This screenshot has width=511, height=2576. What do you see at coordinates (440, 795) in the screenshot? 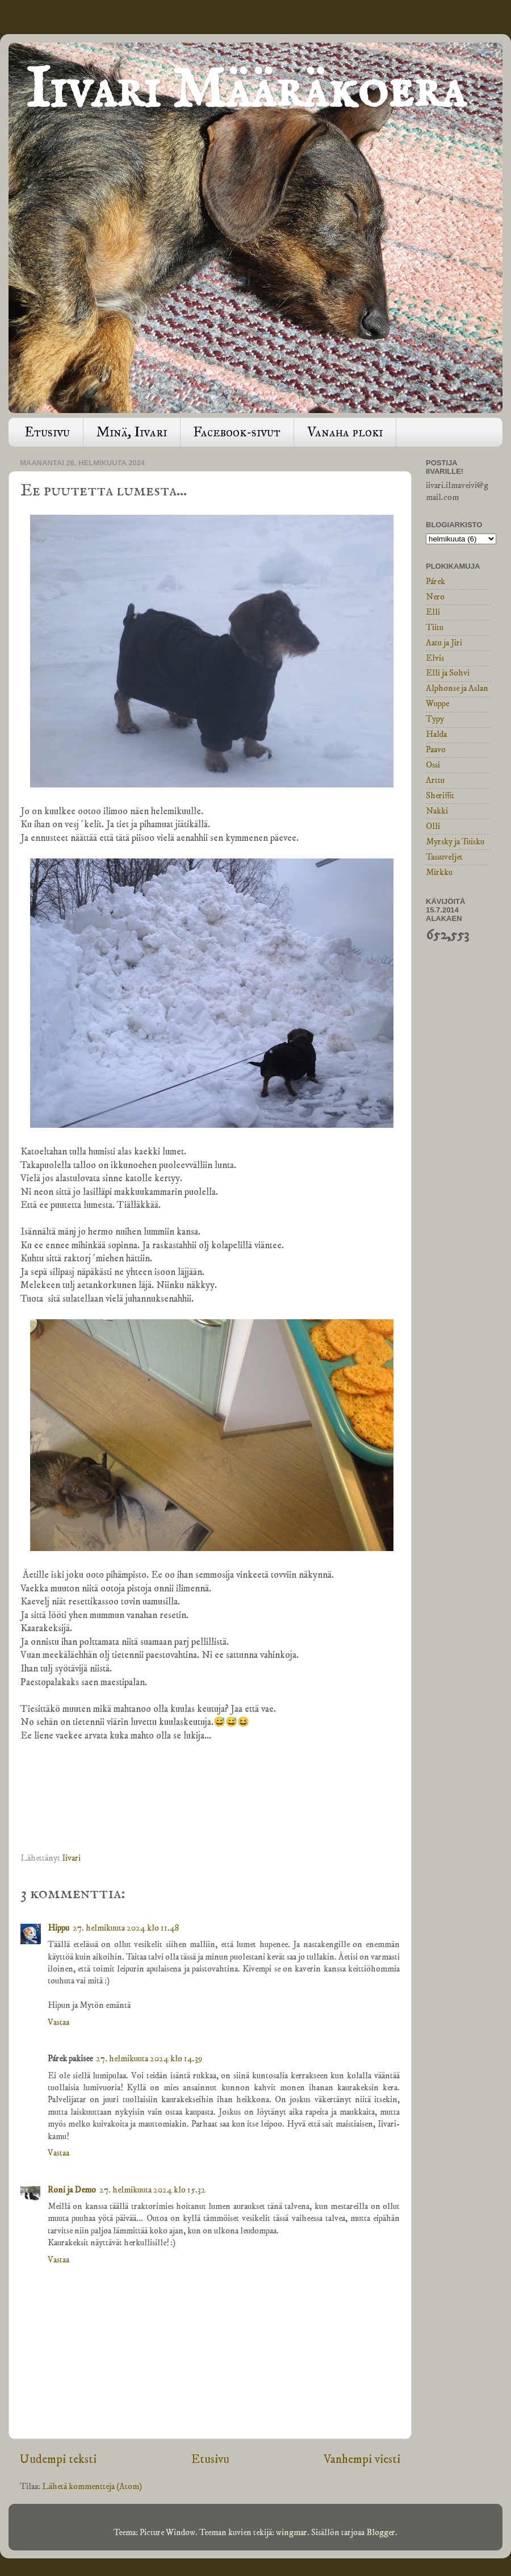
I see `Sheriffit` at bounding box center [440, 795].